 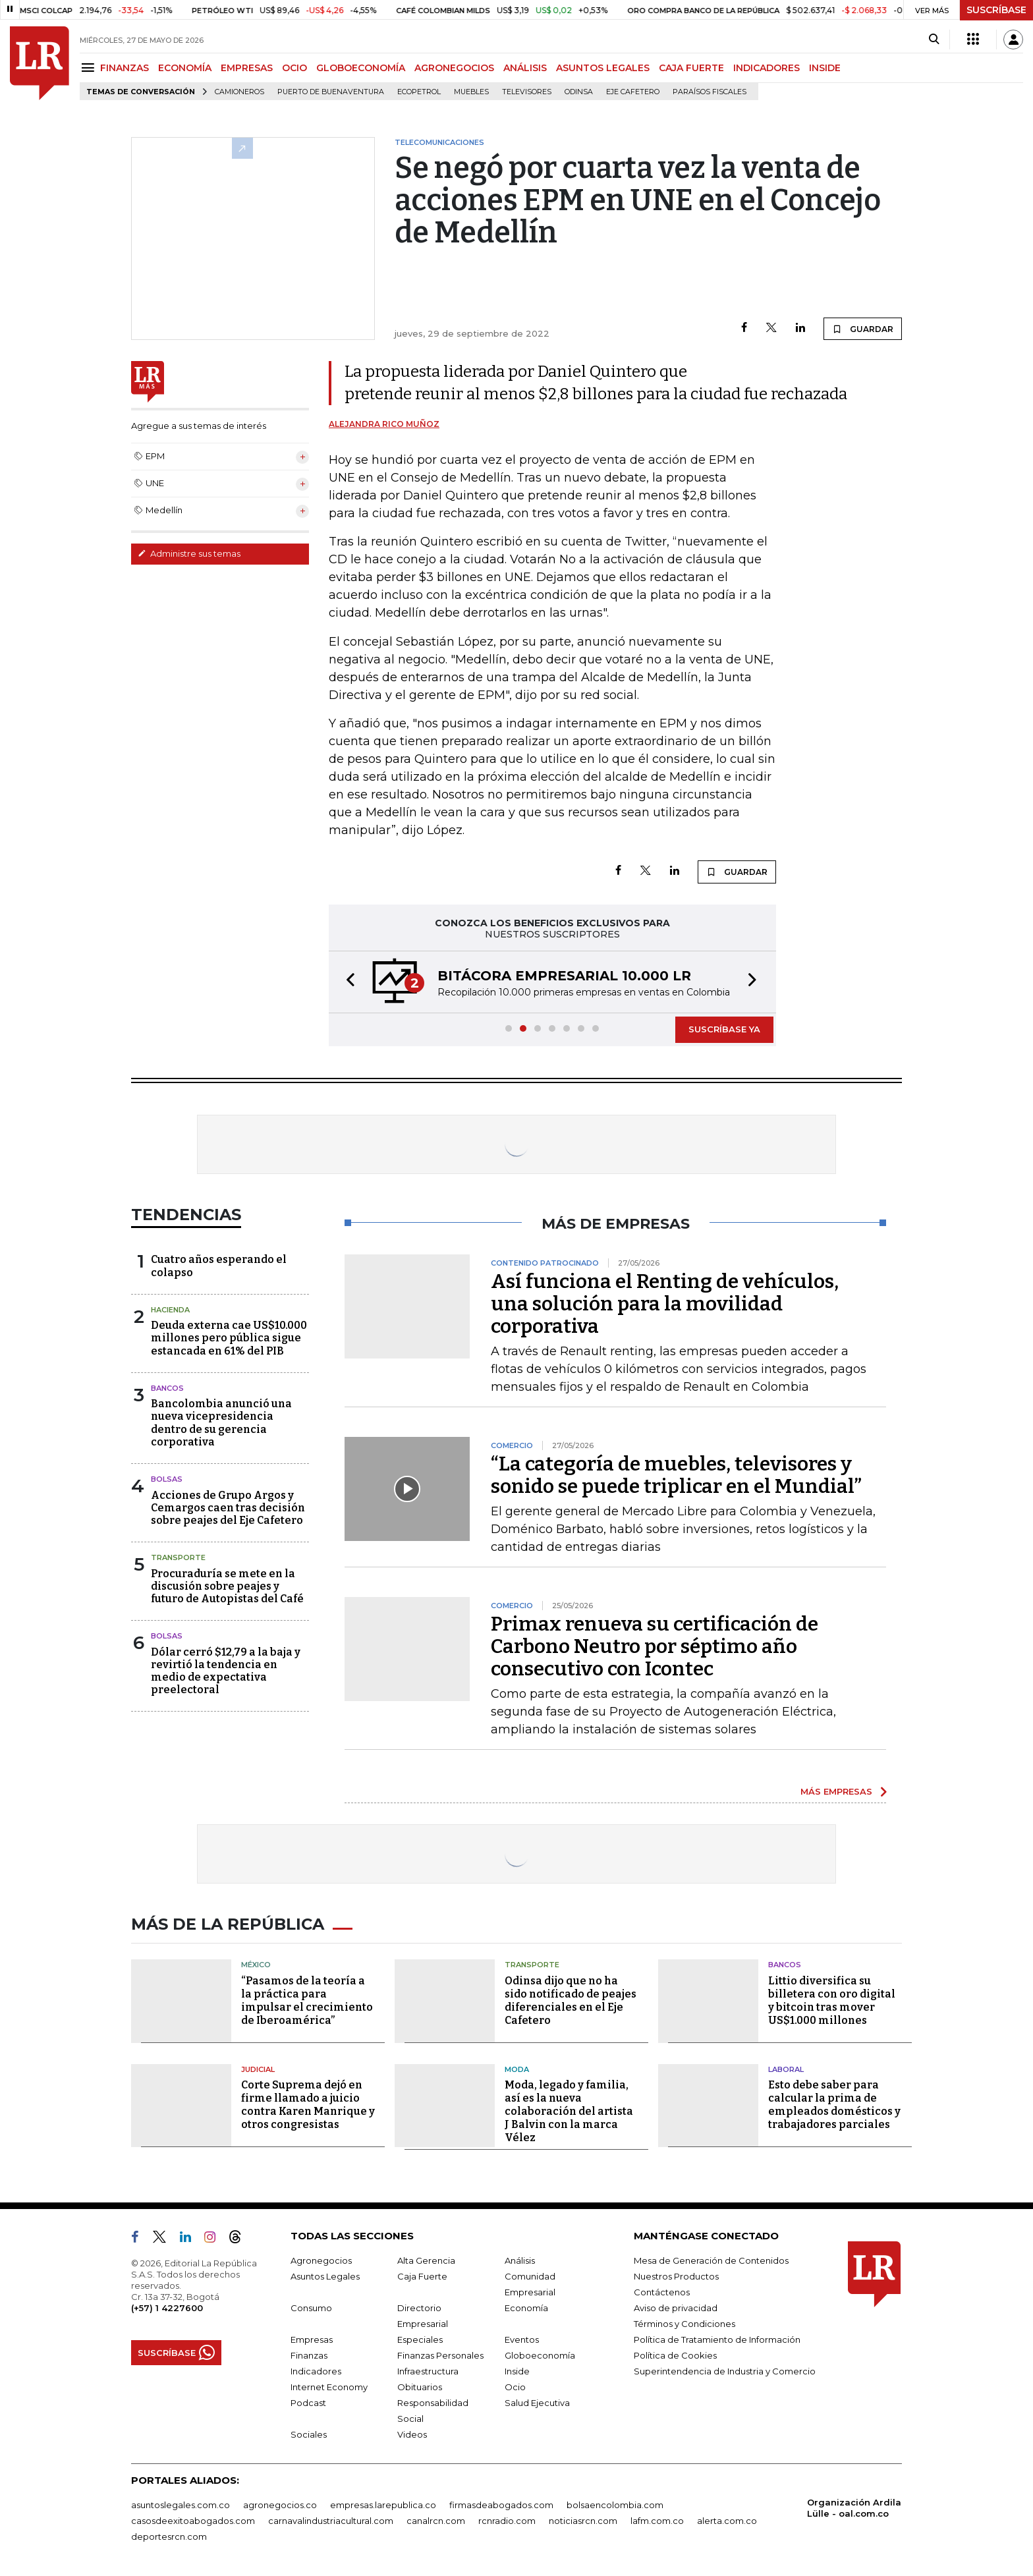 I want to click on Primax renueva su certificación de Carbono Neutro por séptimo año consecutivo con Icontec, so click(x=654, y=1646).